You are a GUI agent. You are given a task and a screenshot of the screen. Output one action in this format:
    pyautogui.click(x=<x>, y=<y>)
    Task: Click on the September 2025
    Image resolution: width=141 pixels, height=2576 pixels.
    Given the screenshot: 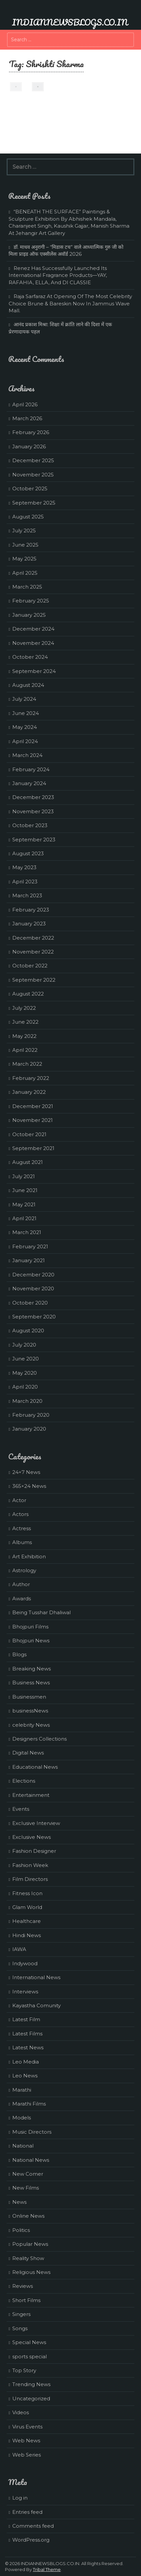 What is the action you would take?
    pyautogui.click(x=33, y=503)
    